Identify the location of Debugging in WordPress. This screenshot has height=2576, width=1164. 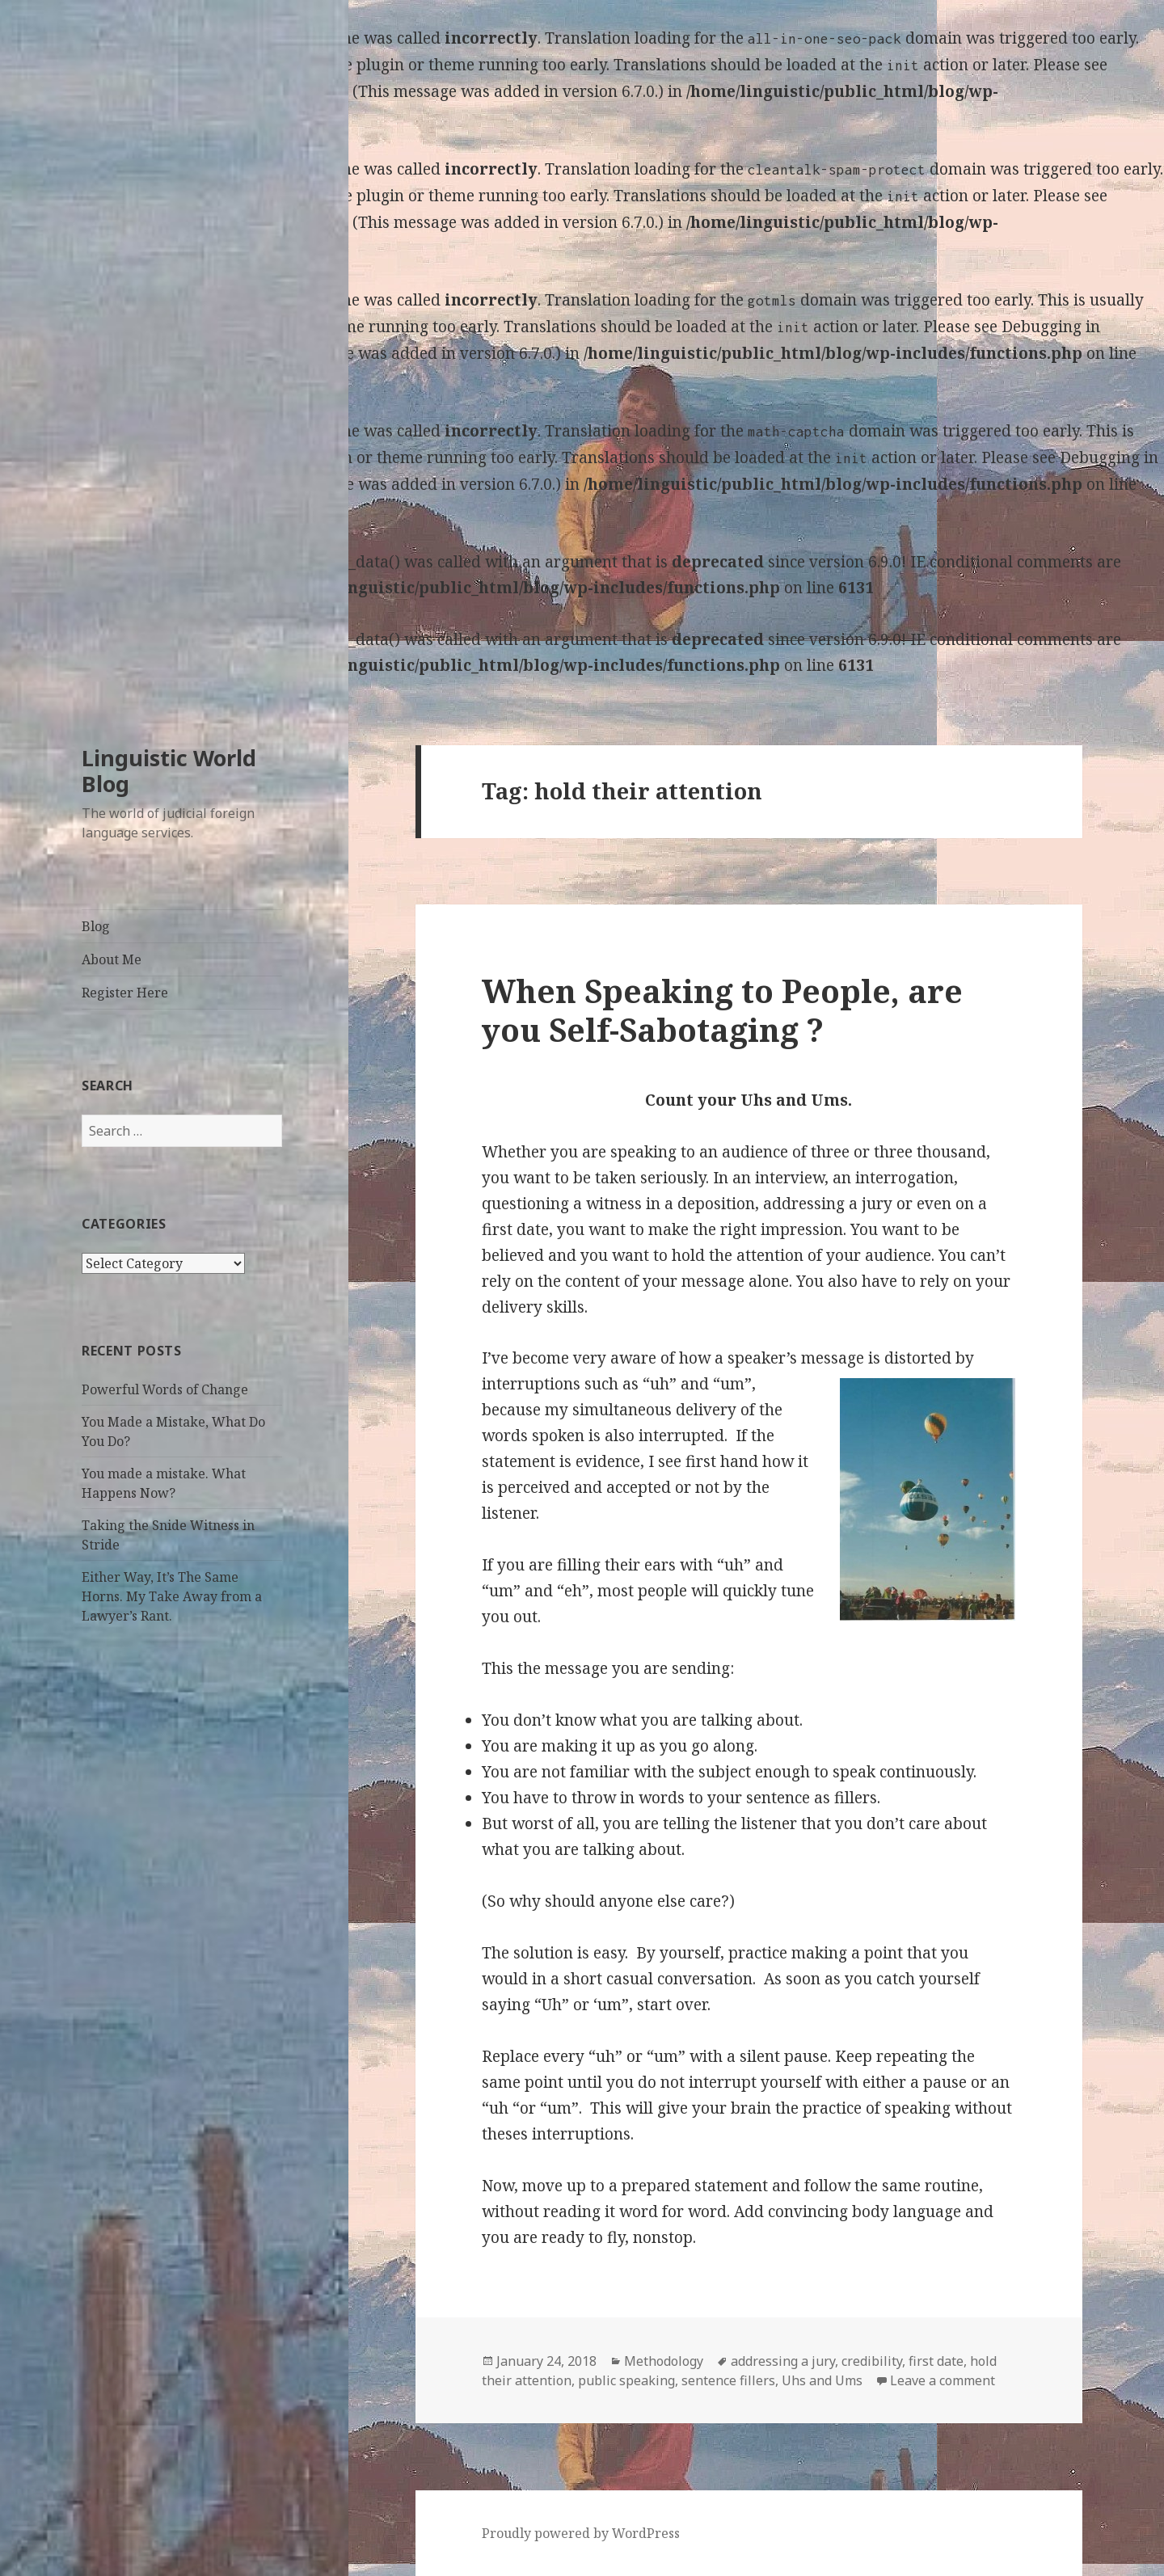
(91, 91).